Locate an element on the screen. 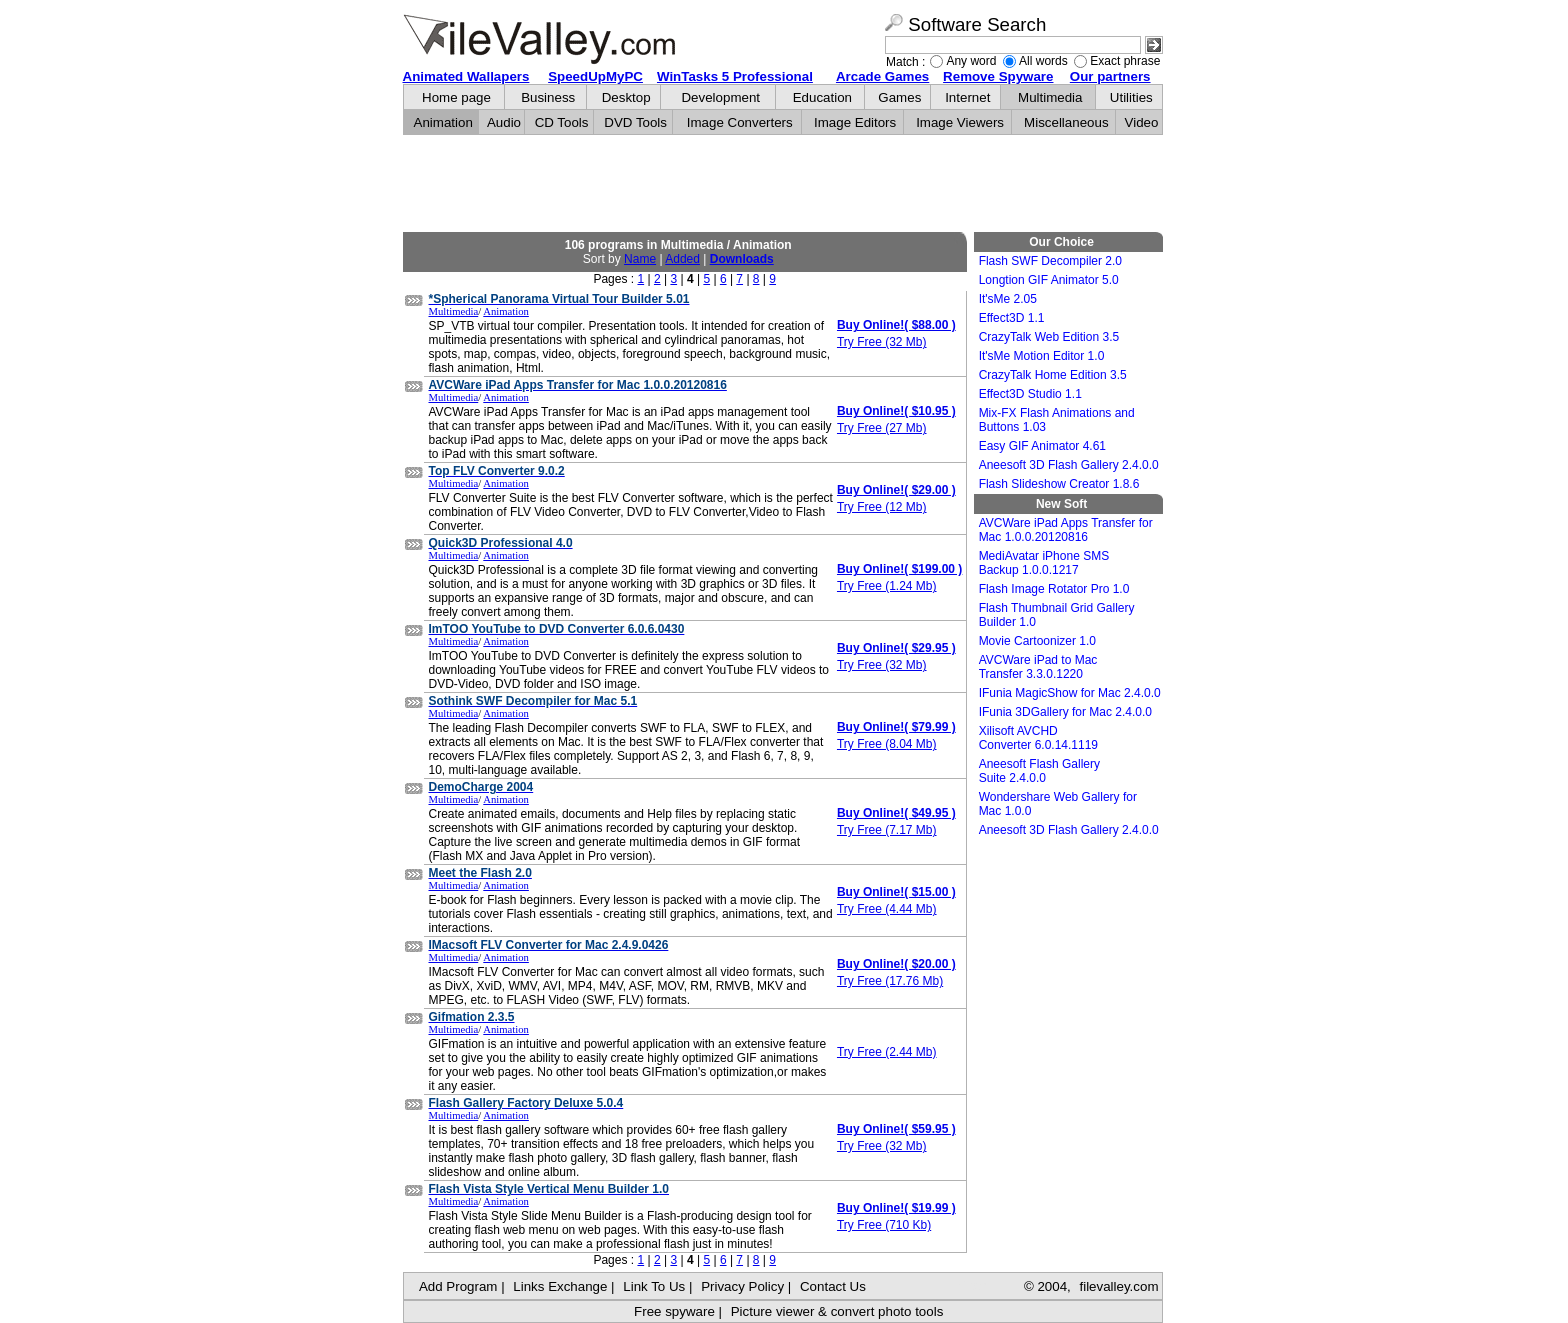 The height and width of the screenshot is (1323, 1568). Xilisoft AVCHD Converter 6.0.14.1119 is located at coordinates (1038, 738).